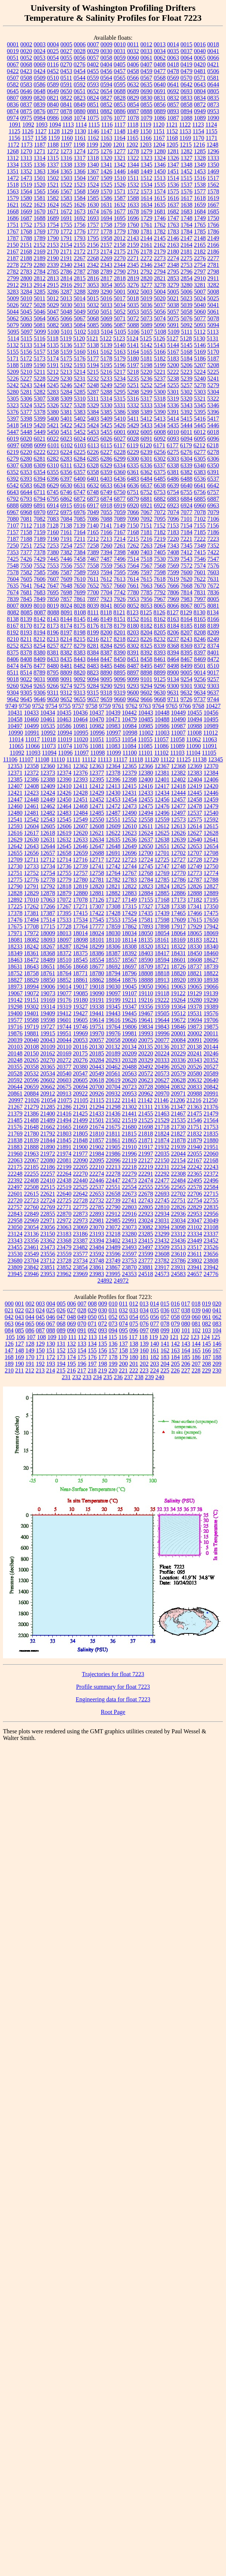 The image size is (226, 2576). I want to click on 230, so click(216, 1370).